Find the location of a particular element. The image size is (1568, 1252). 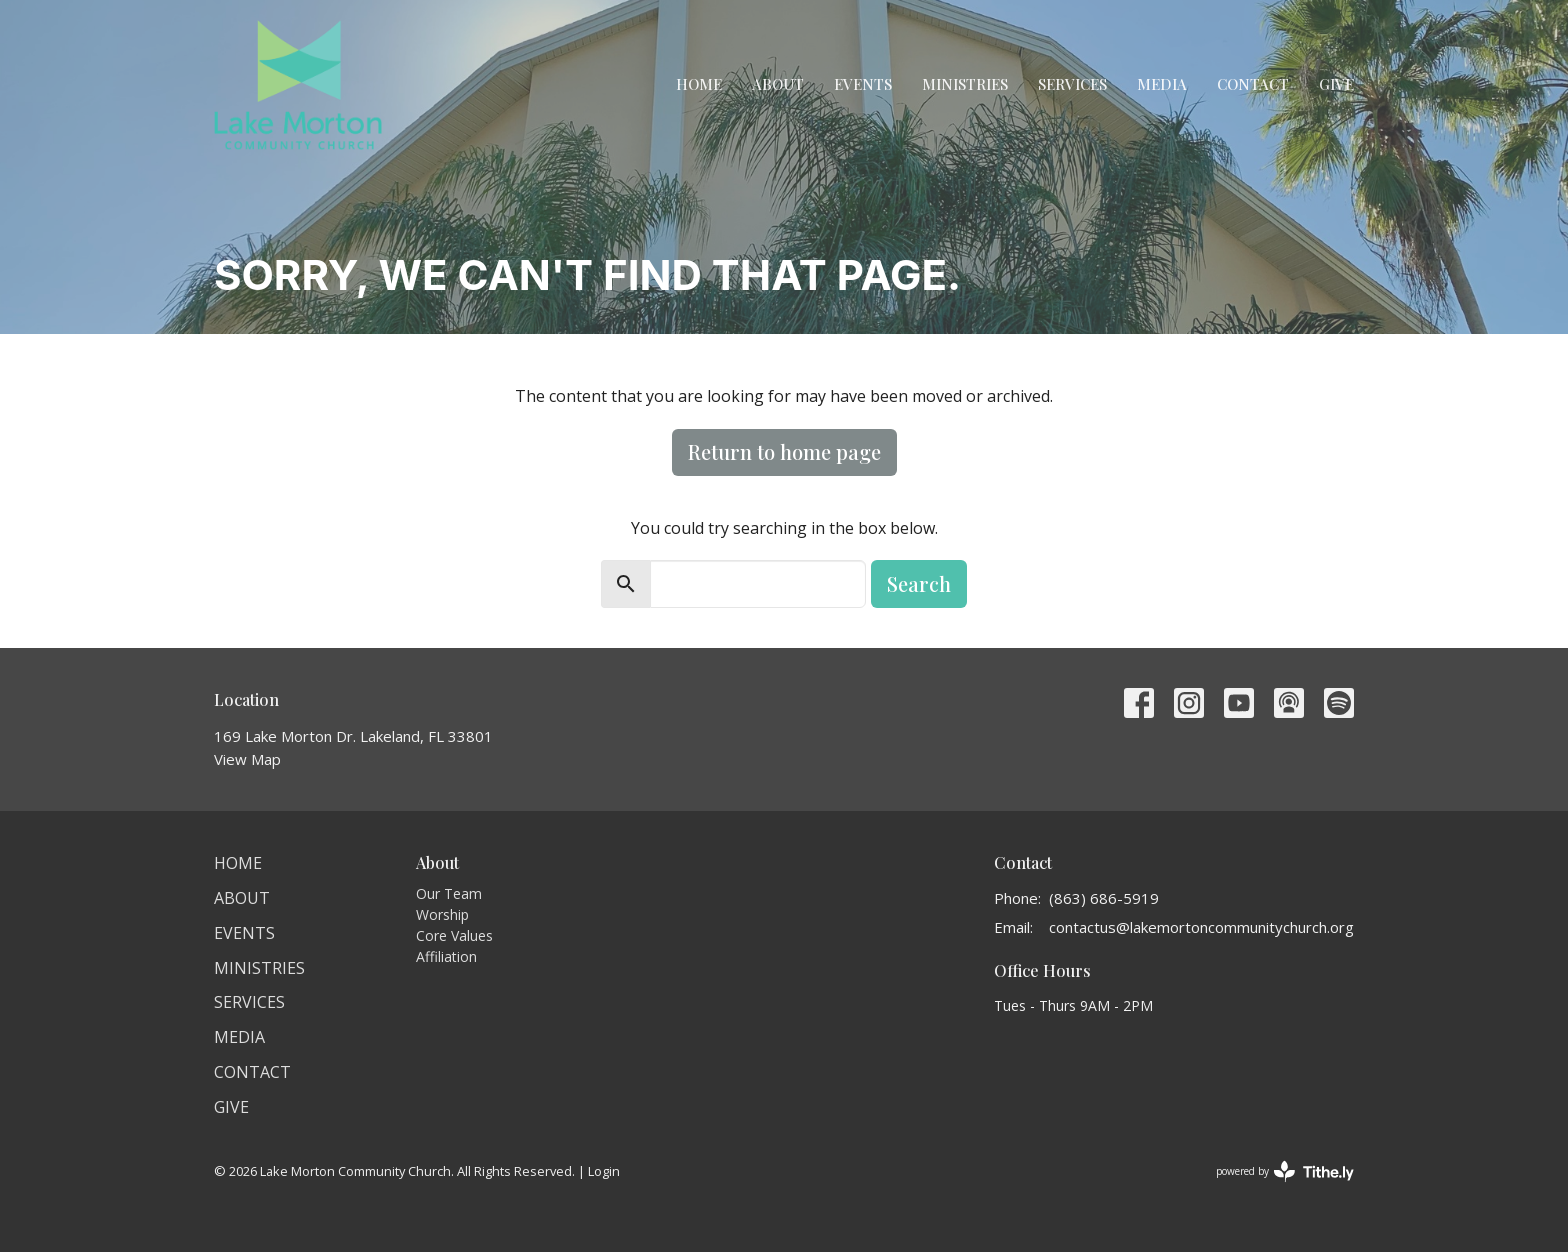

(863) 686-5919 is located at coordinates (1104, 898).